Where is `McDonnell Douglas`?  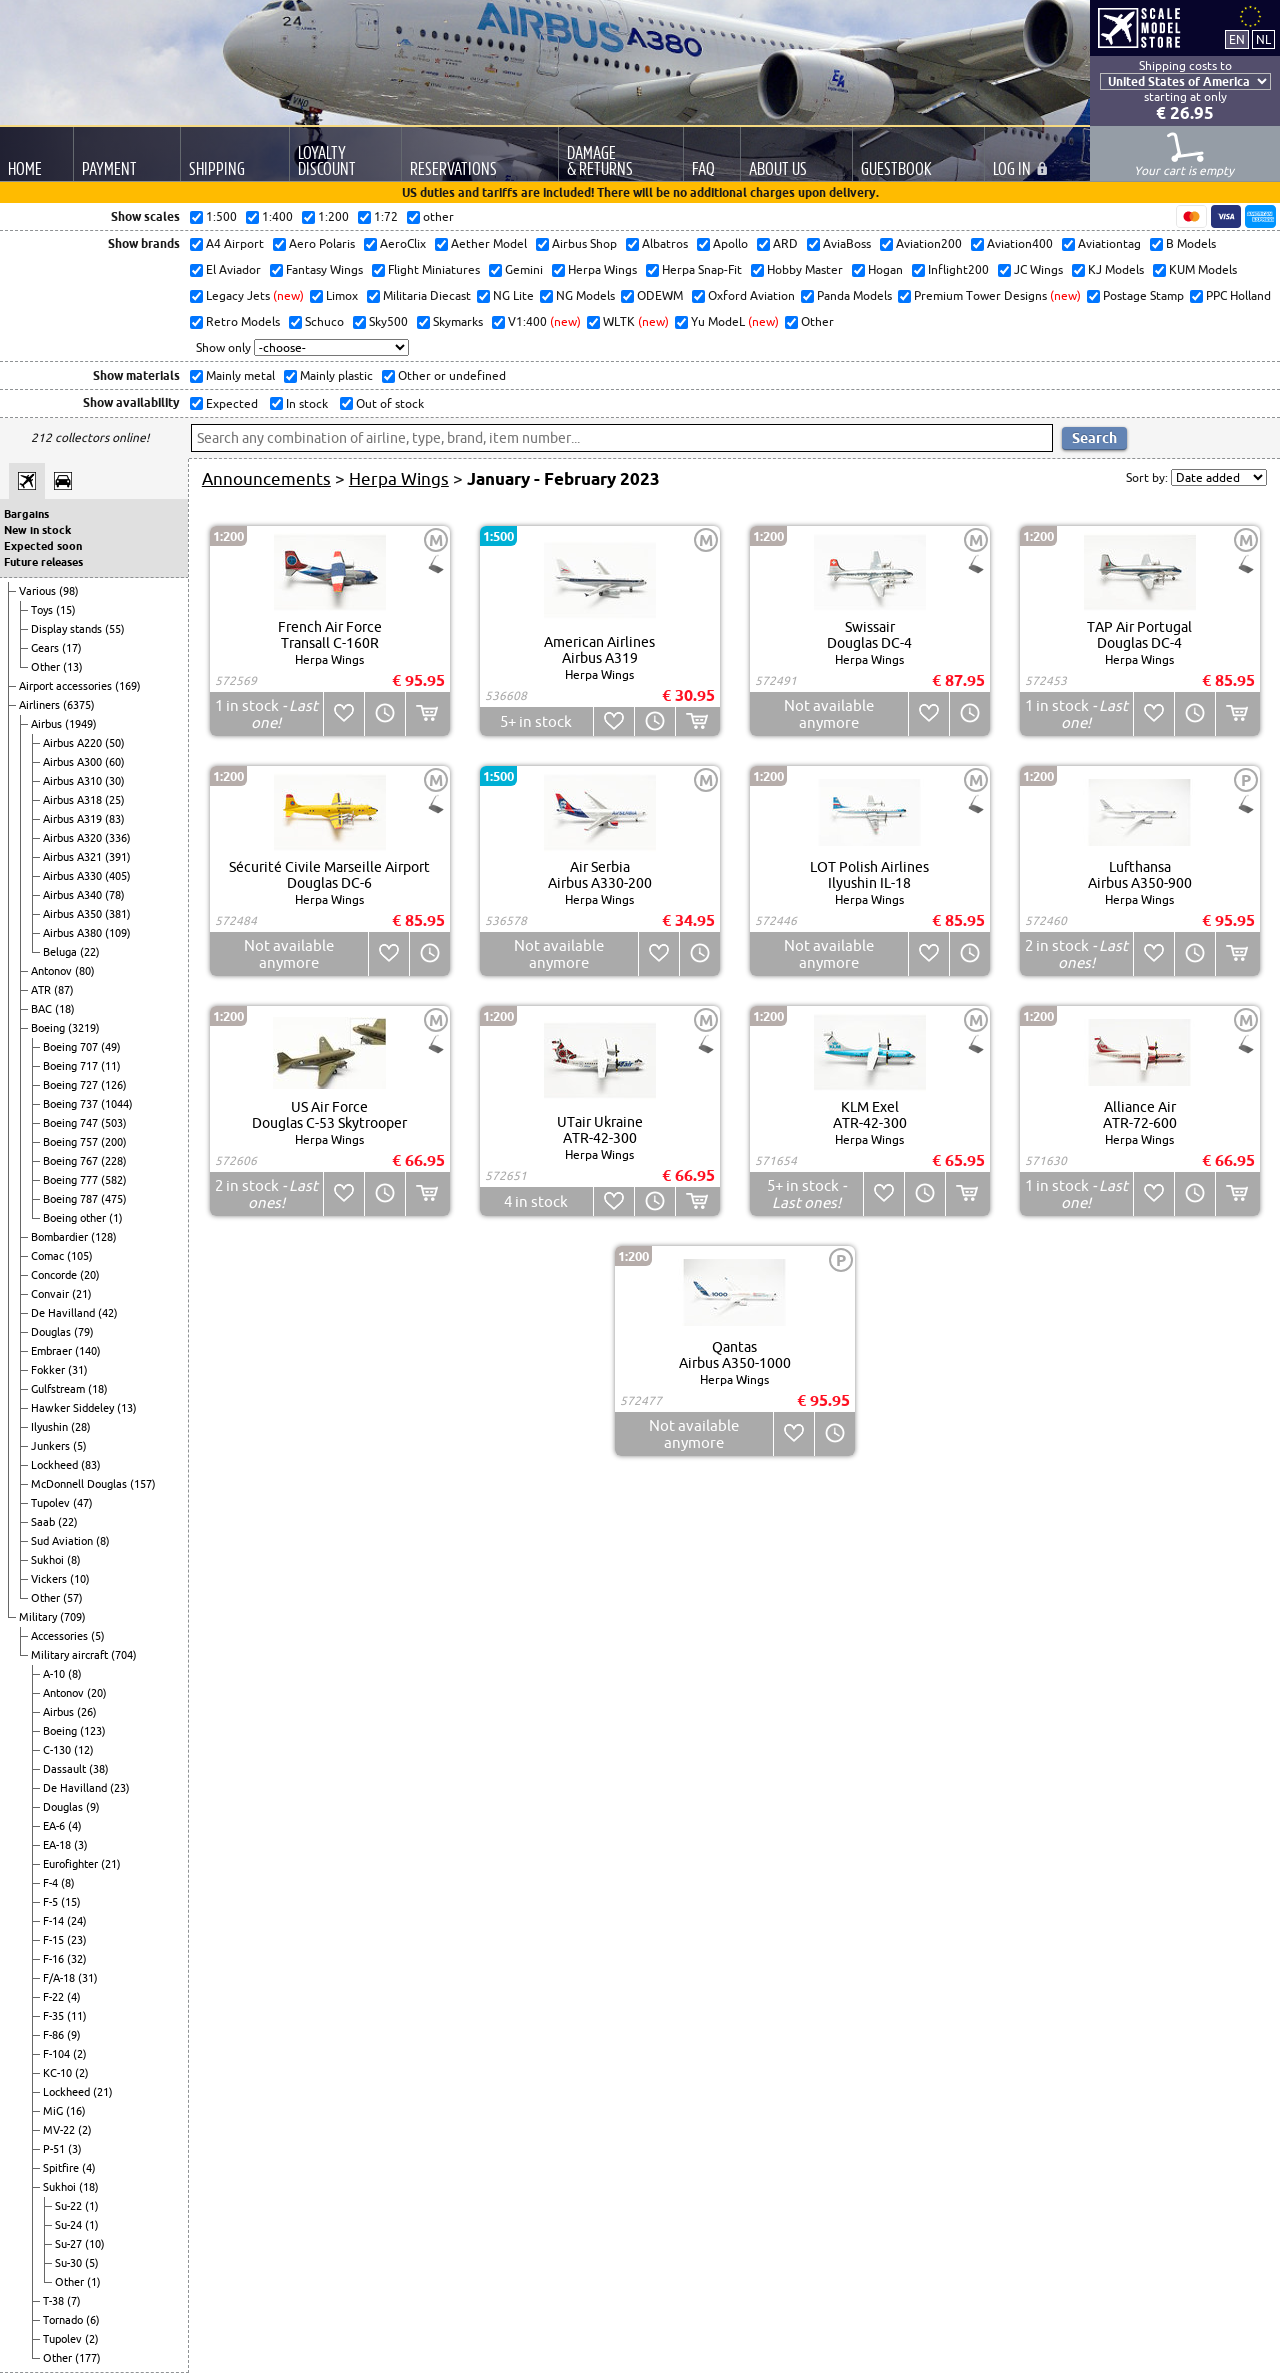
McDonnell Douglas is located at coordinates (80, 1484).